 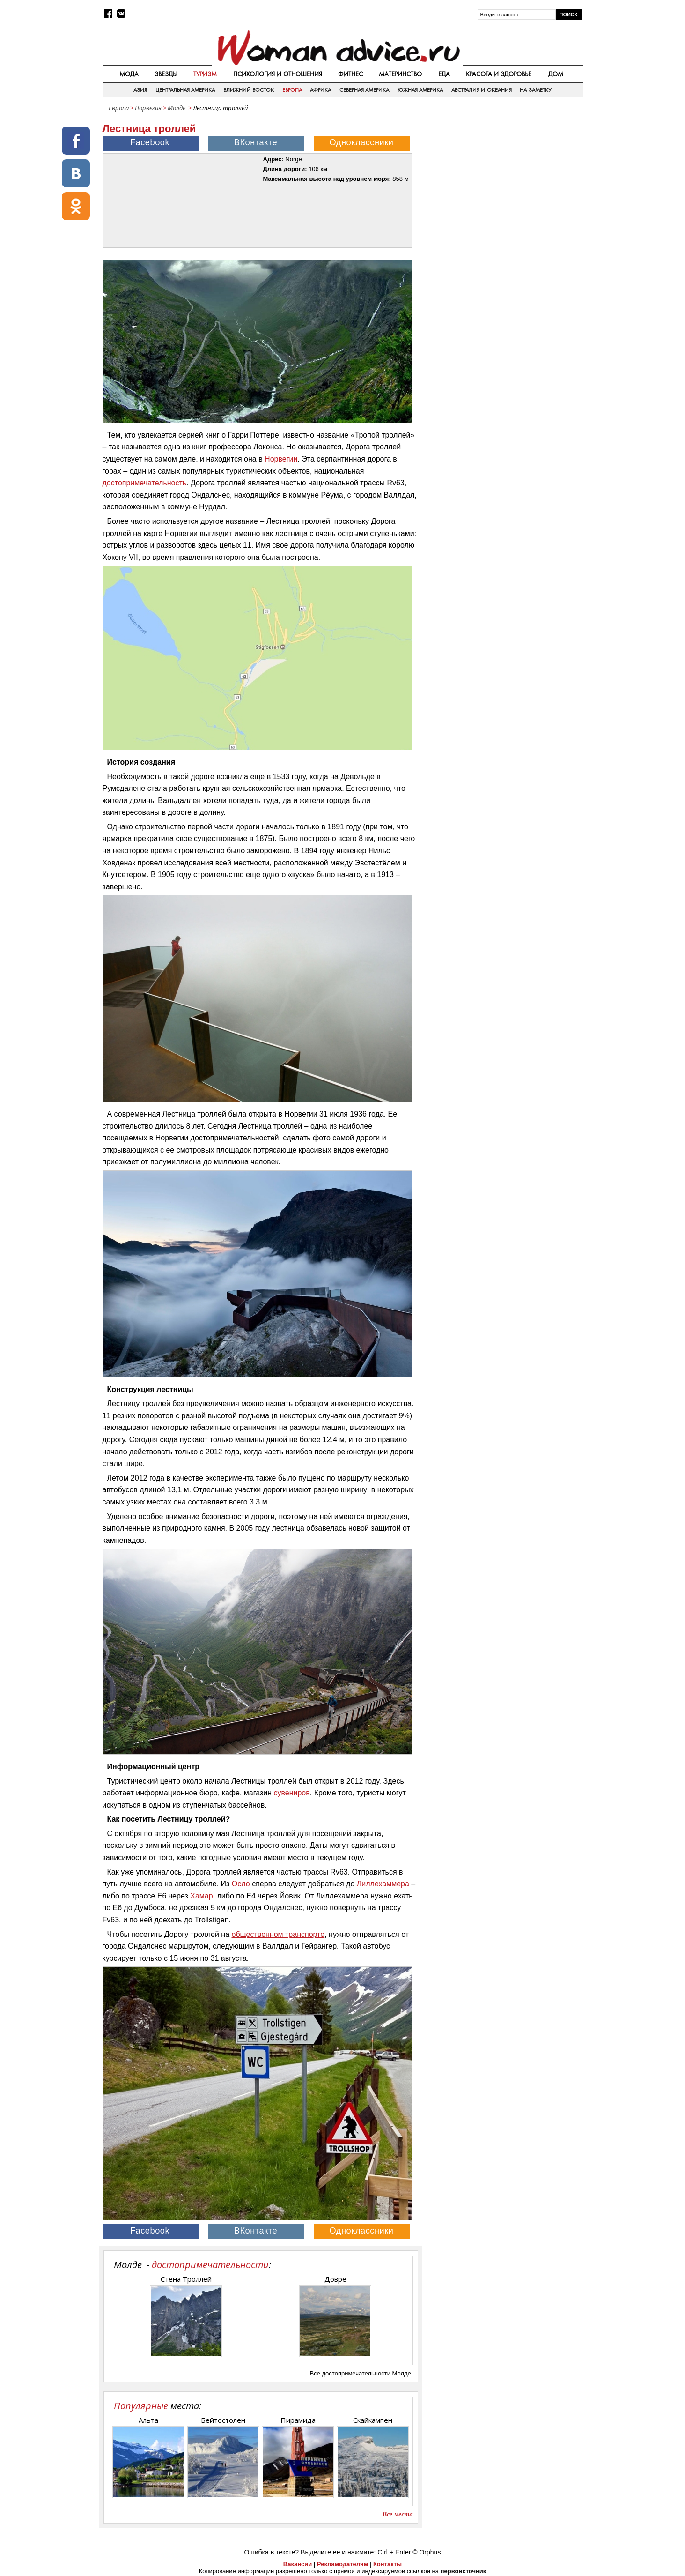 What do you see at coordinates (277, 74) in the screenshot?
I see `Психология и отношения` at bounding box center [277, 74].